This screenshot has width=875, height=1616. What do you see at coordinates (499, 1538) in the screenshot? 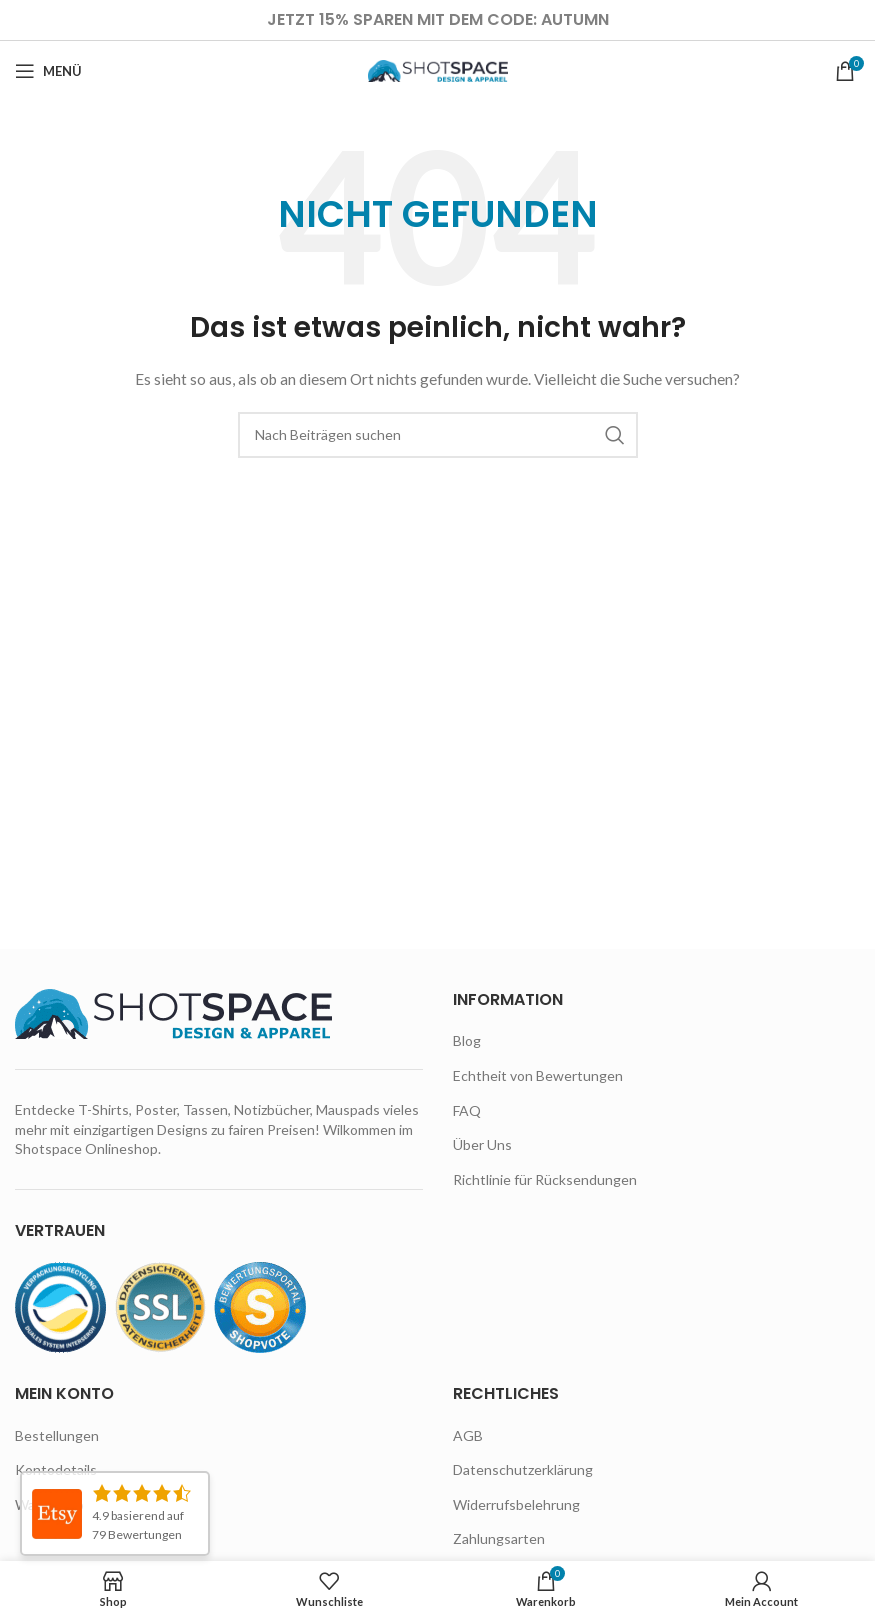
I see `Zahlungsarten` at bounding box center [499, 1538].